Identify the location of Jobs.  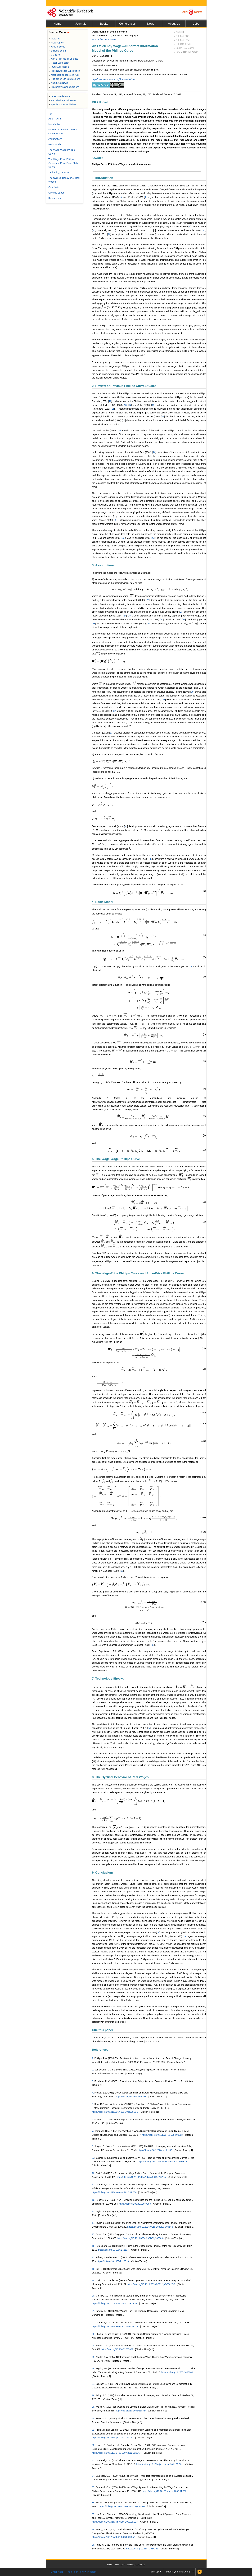
(196, 23).